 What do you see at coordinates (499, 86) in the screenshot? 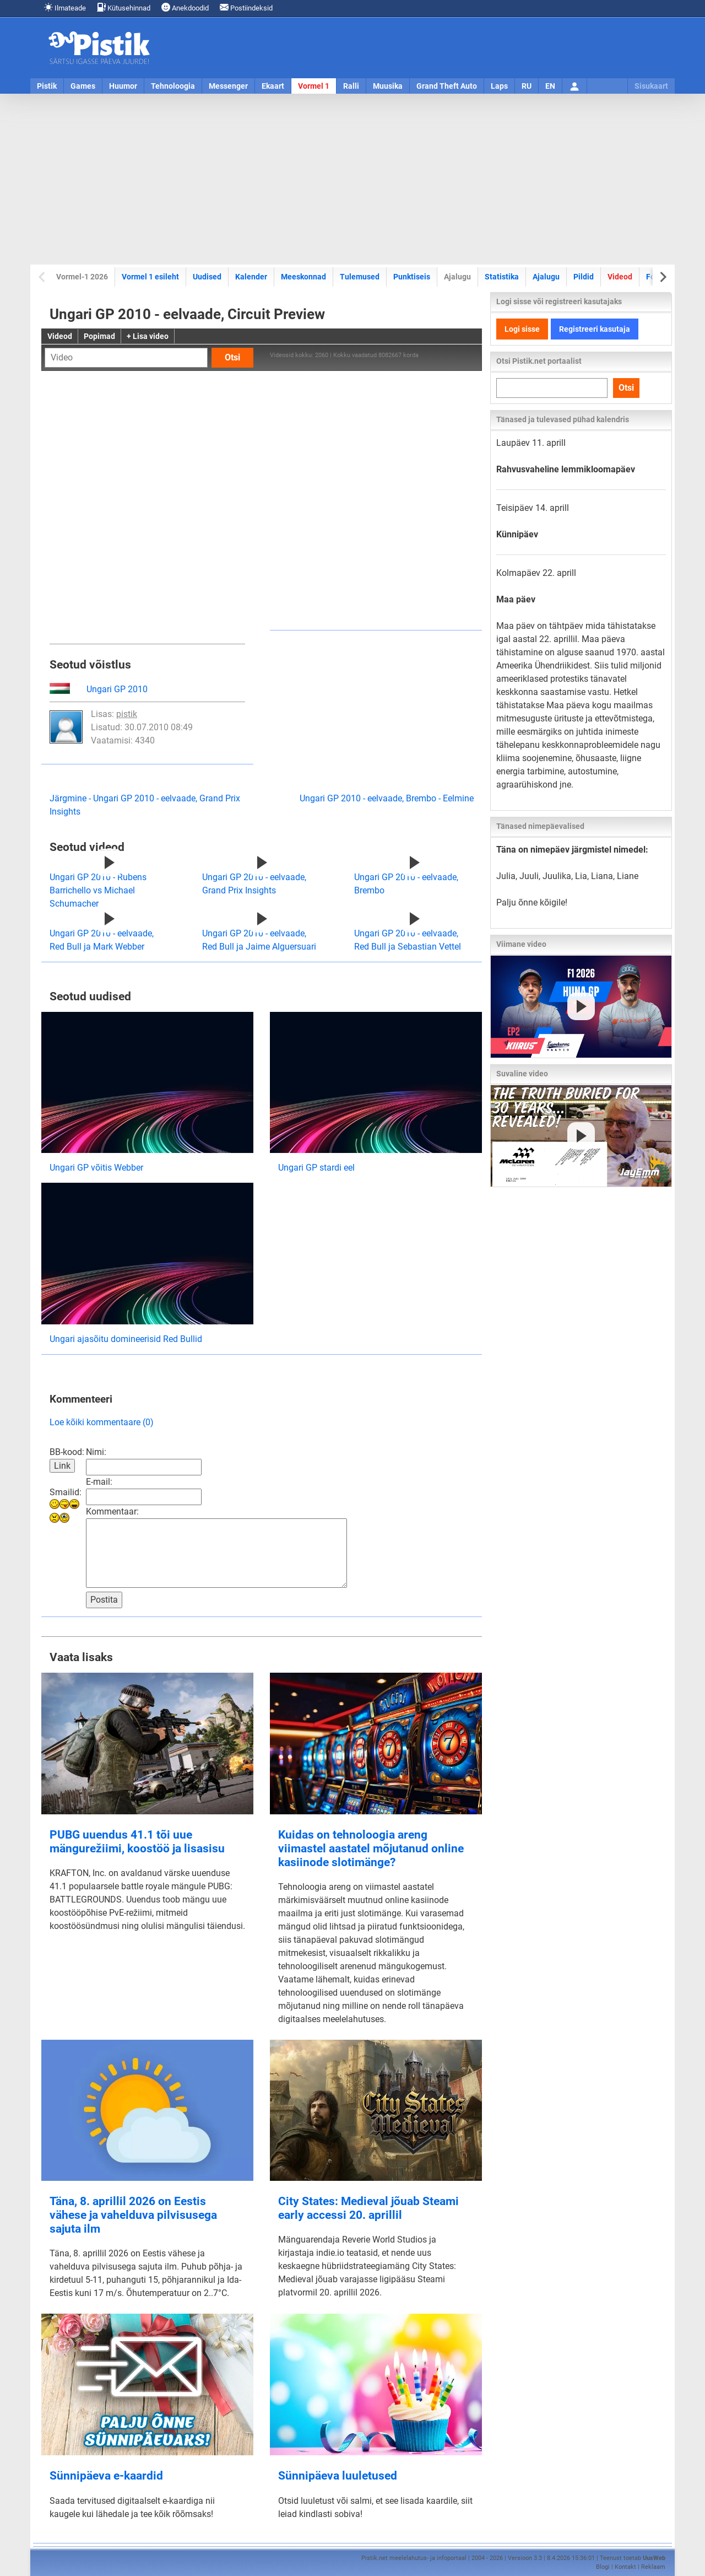
I see `Laps` at bounding box center [499, 86].